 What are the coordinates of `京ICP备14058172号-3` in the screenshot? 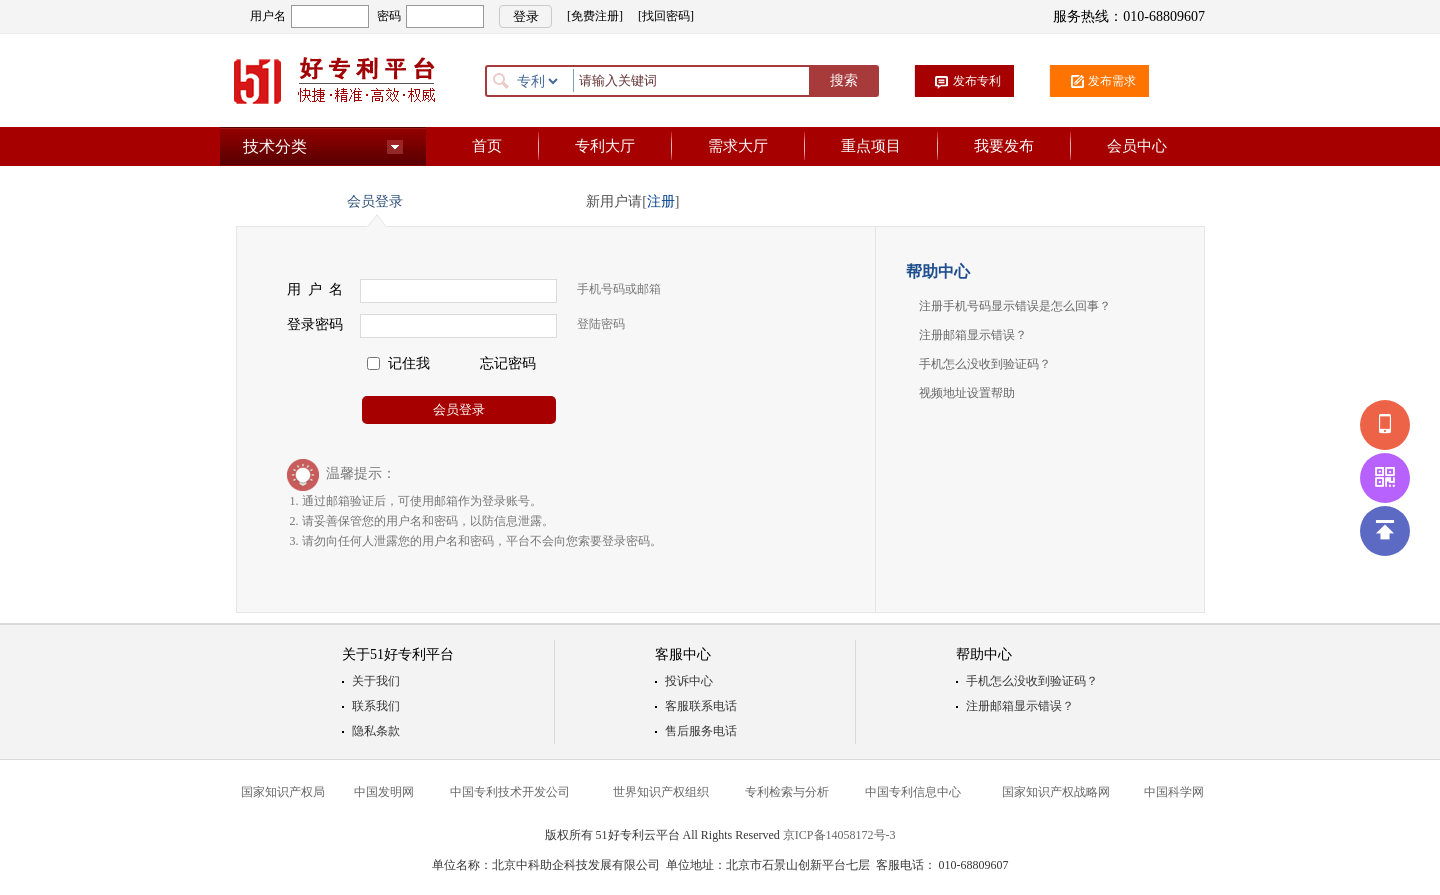 It's located at (839, 835).